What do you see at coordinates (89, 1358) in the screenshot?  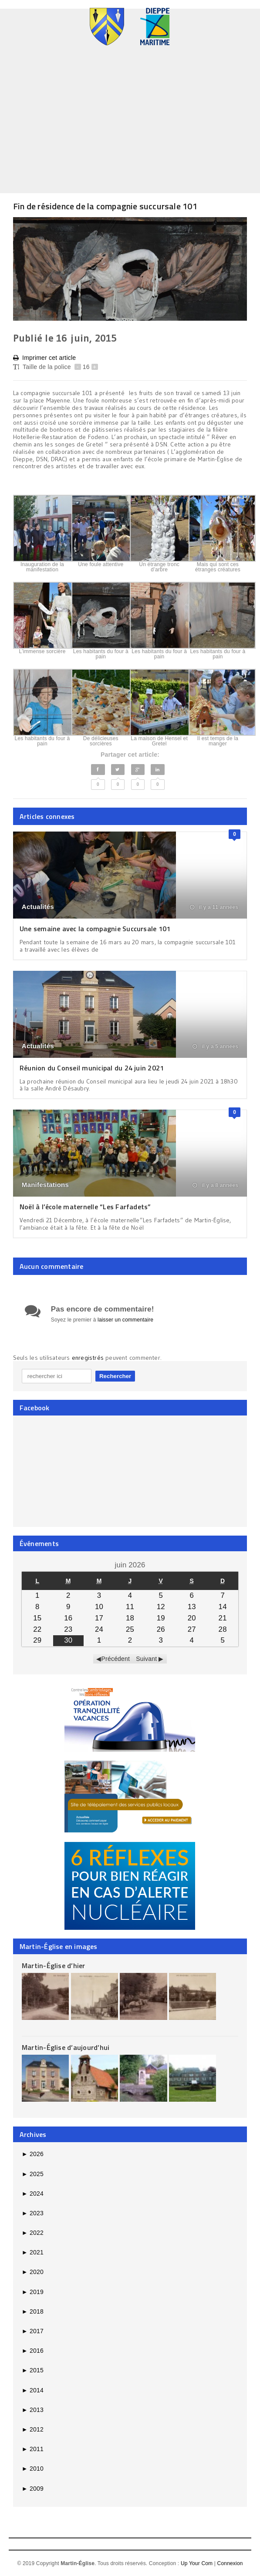 I see `enregistrés` at bounding box center [89, 1358].